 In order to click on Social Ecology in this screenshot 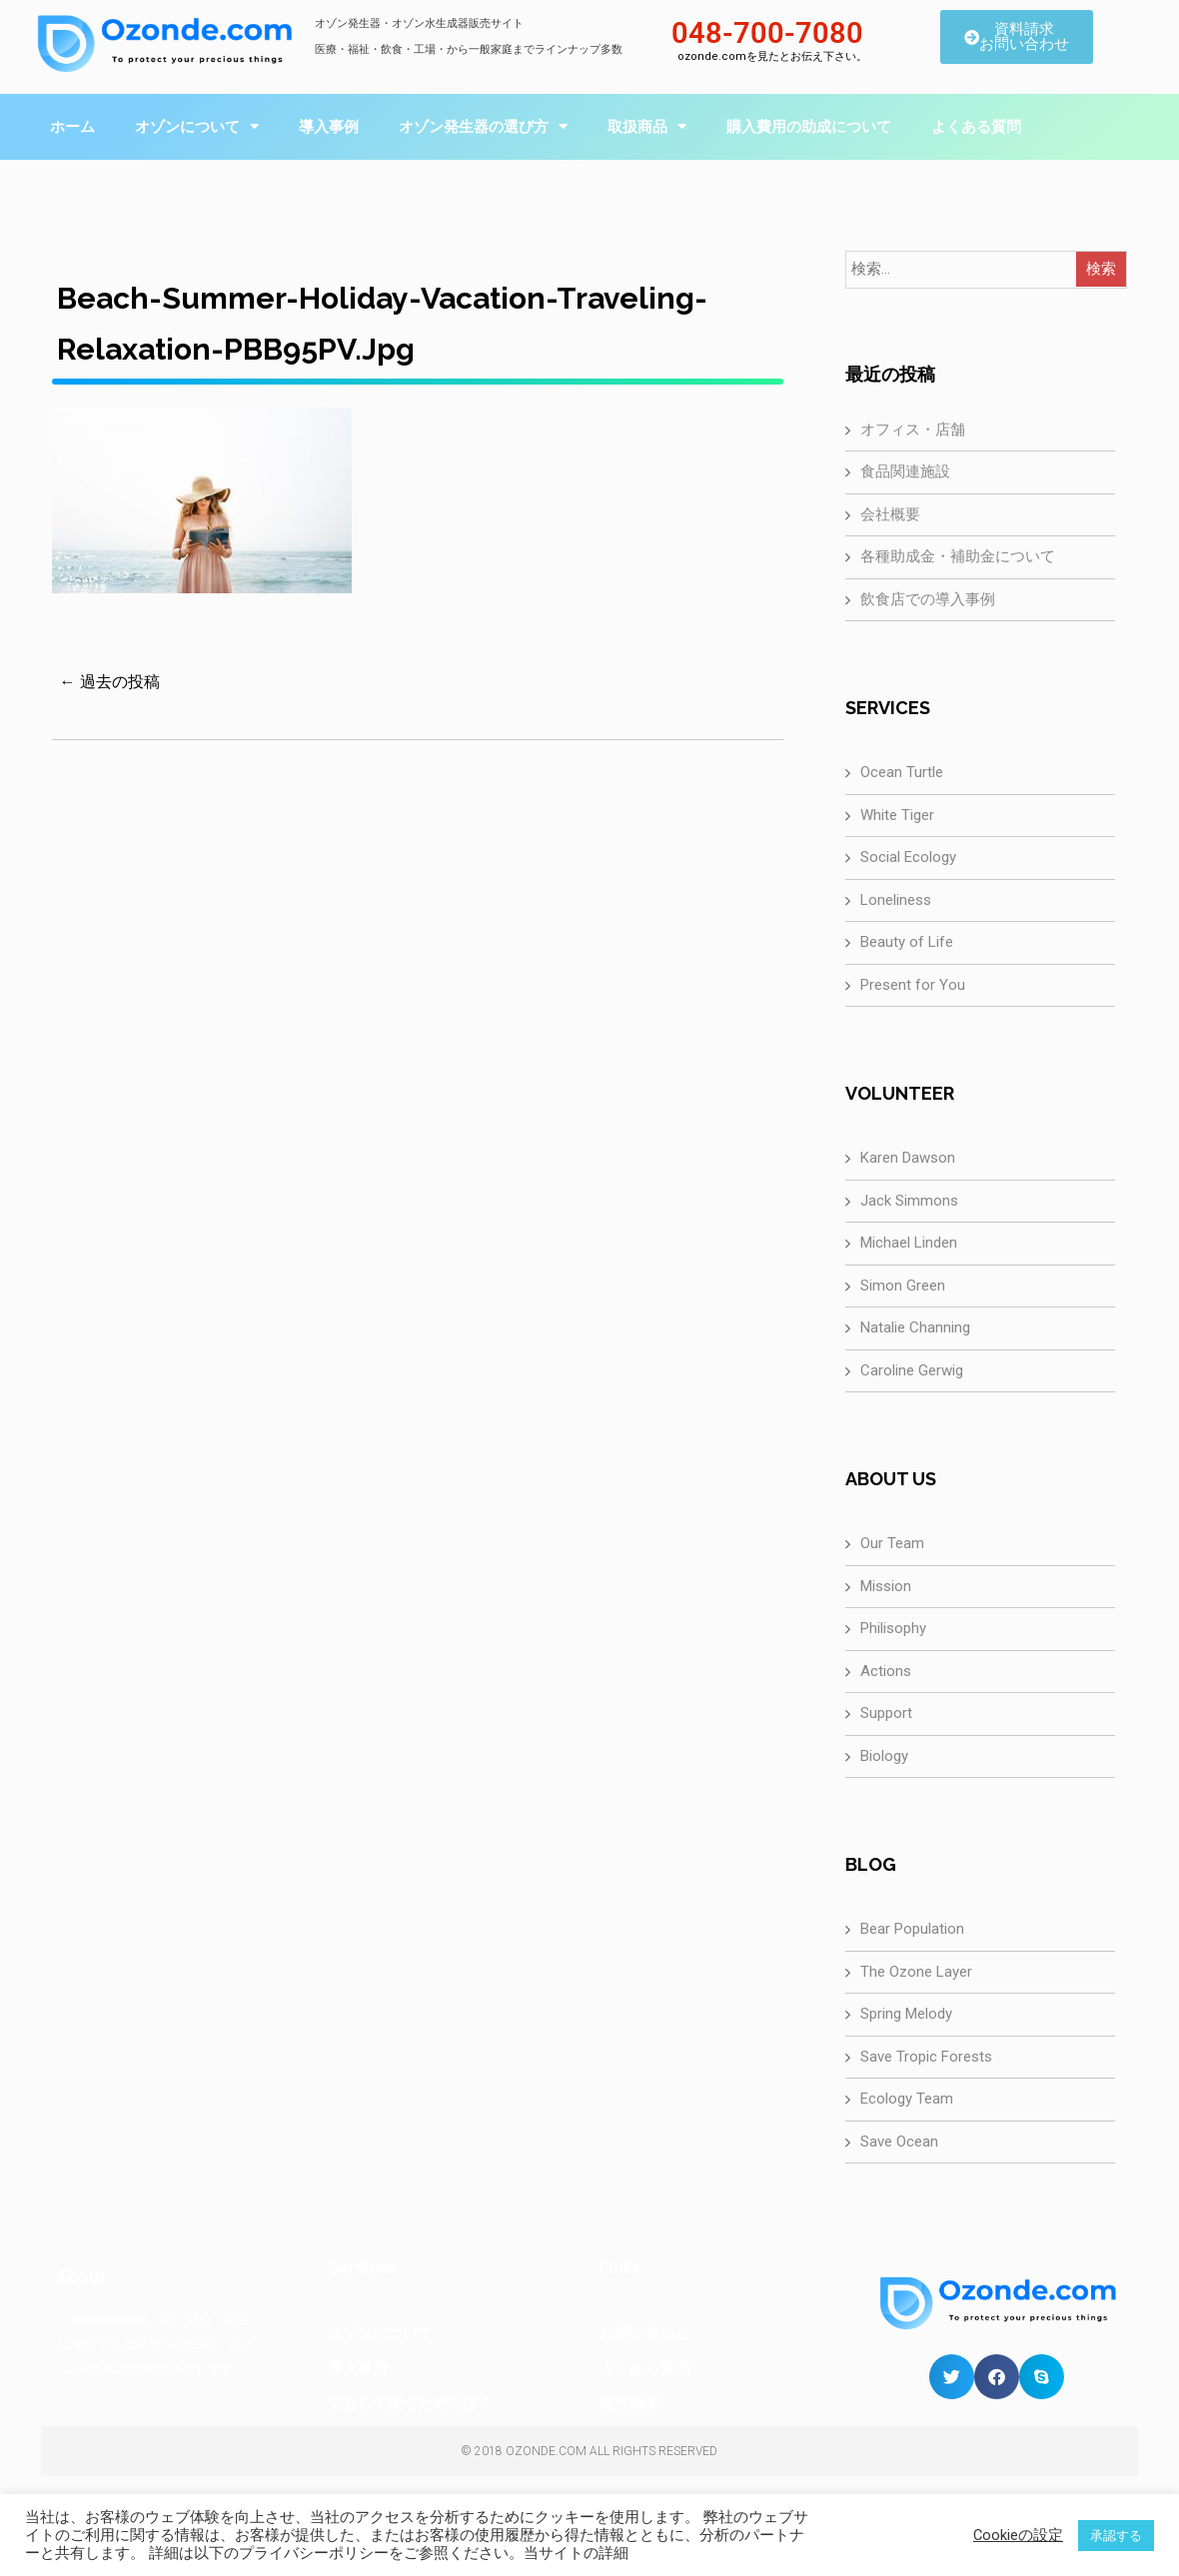, I will do `click(908, 857)`.